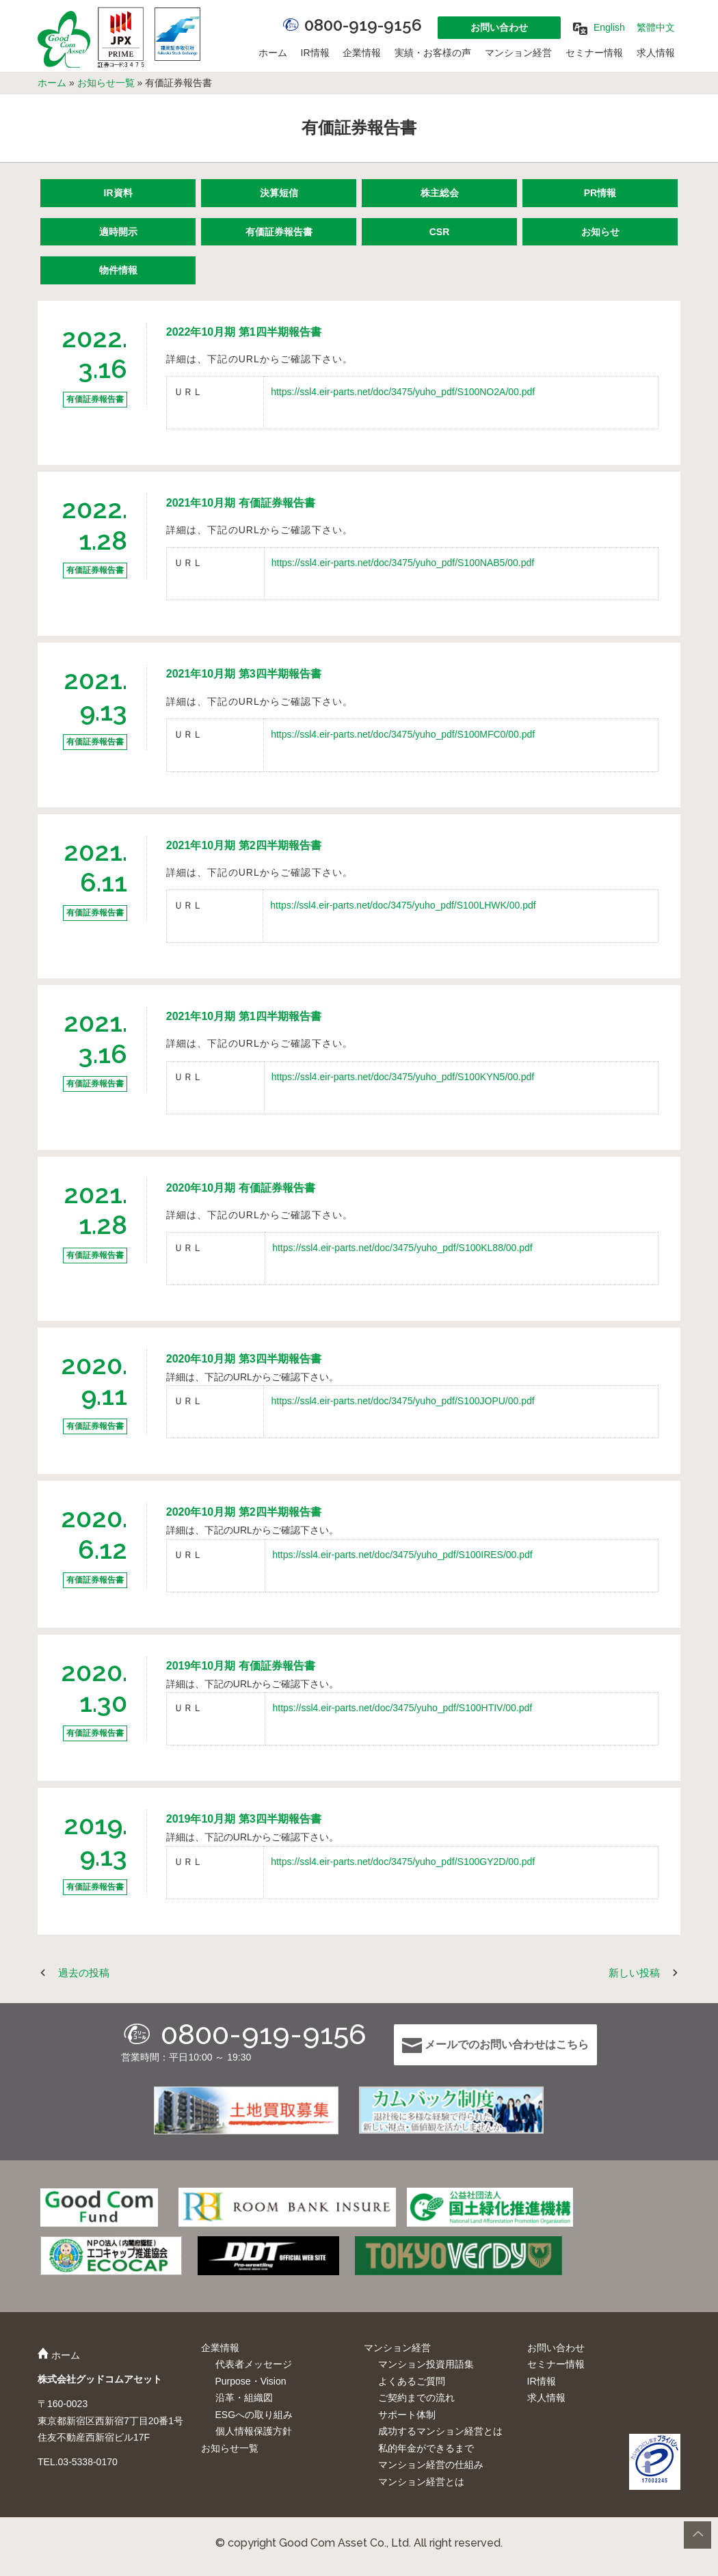 This screenshot has width=718, height=2576. I want to click on 適時開示, so click(118, 231).